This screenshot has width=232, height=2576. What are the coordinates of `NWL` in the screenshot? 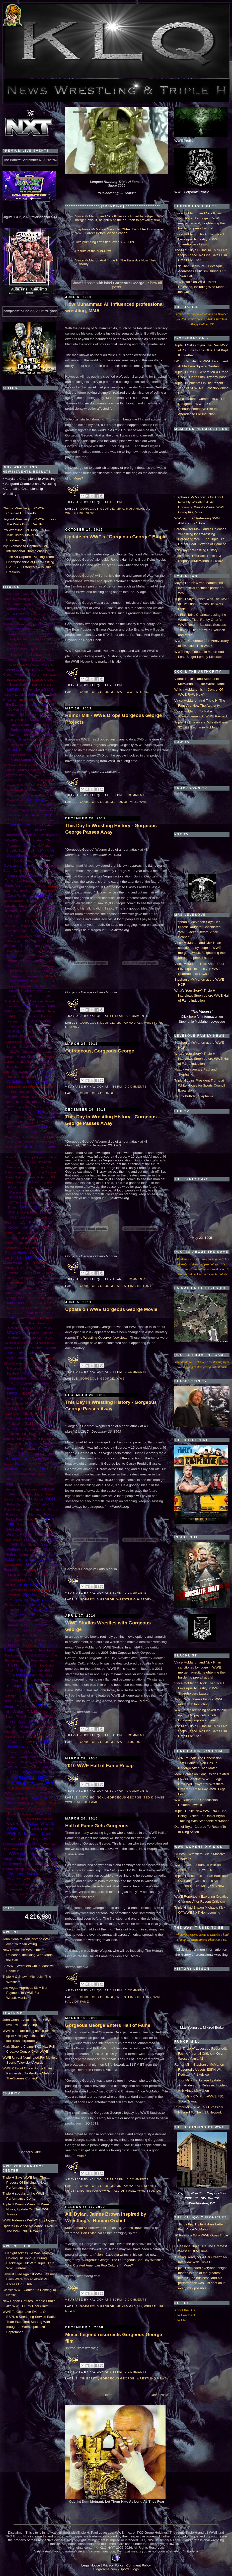 It's located at (40, 1403).